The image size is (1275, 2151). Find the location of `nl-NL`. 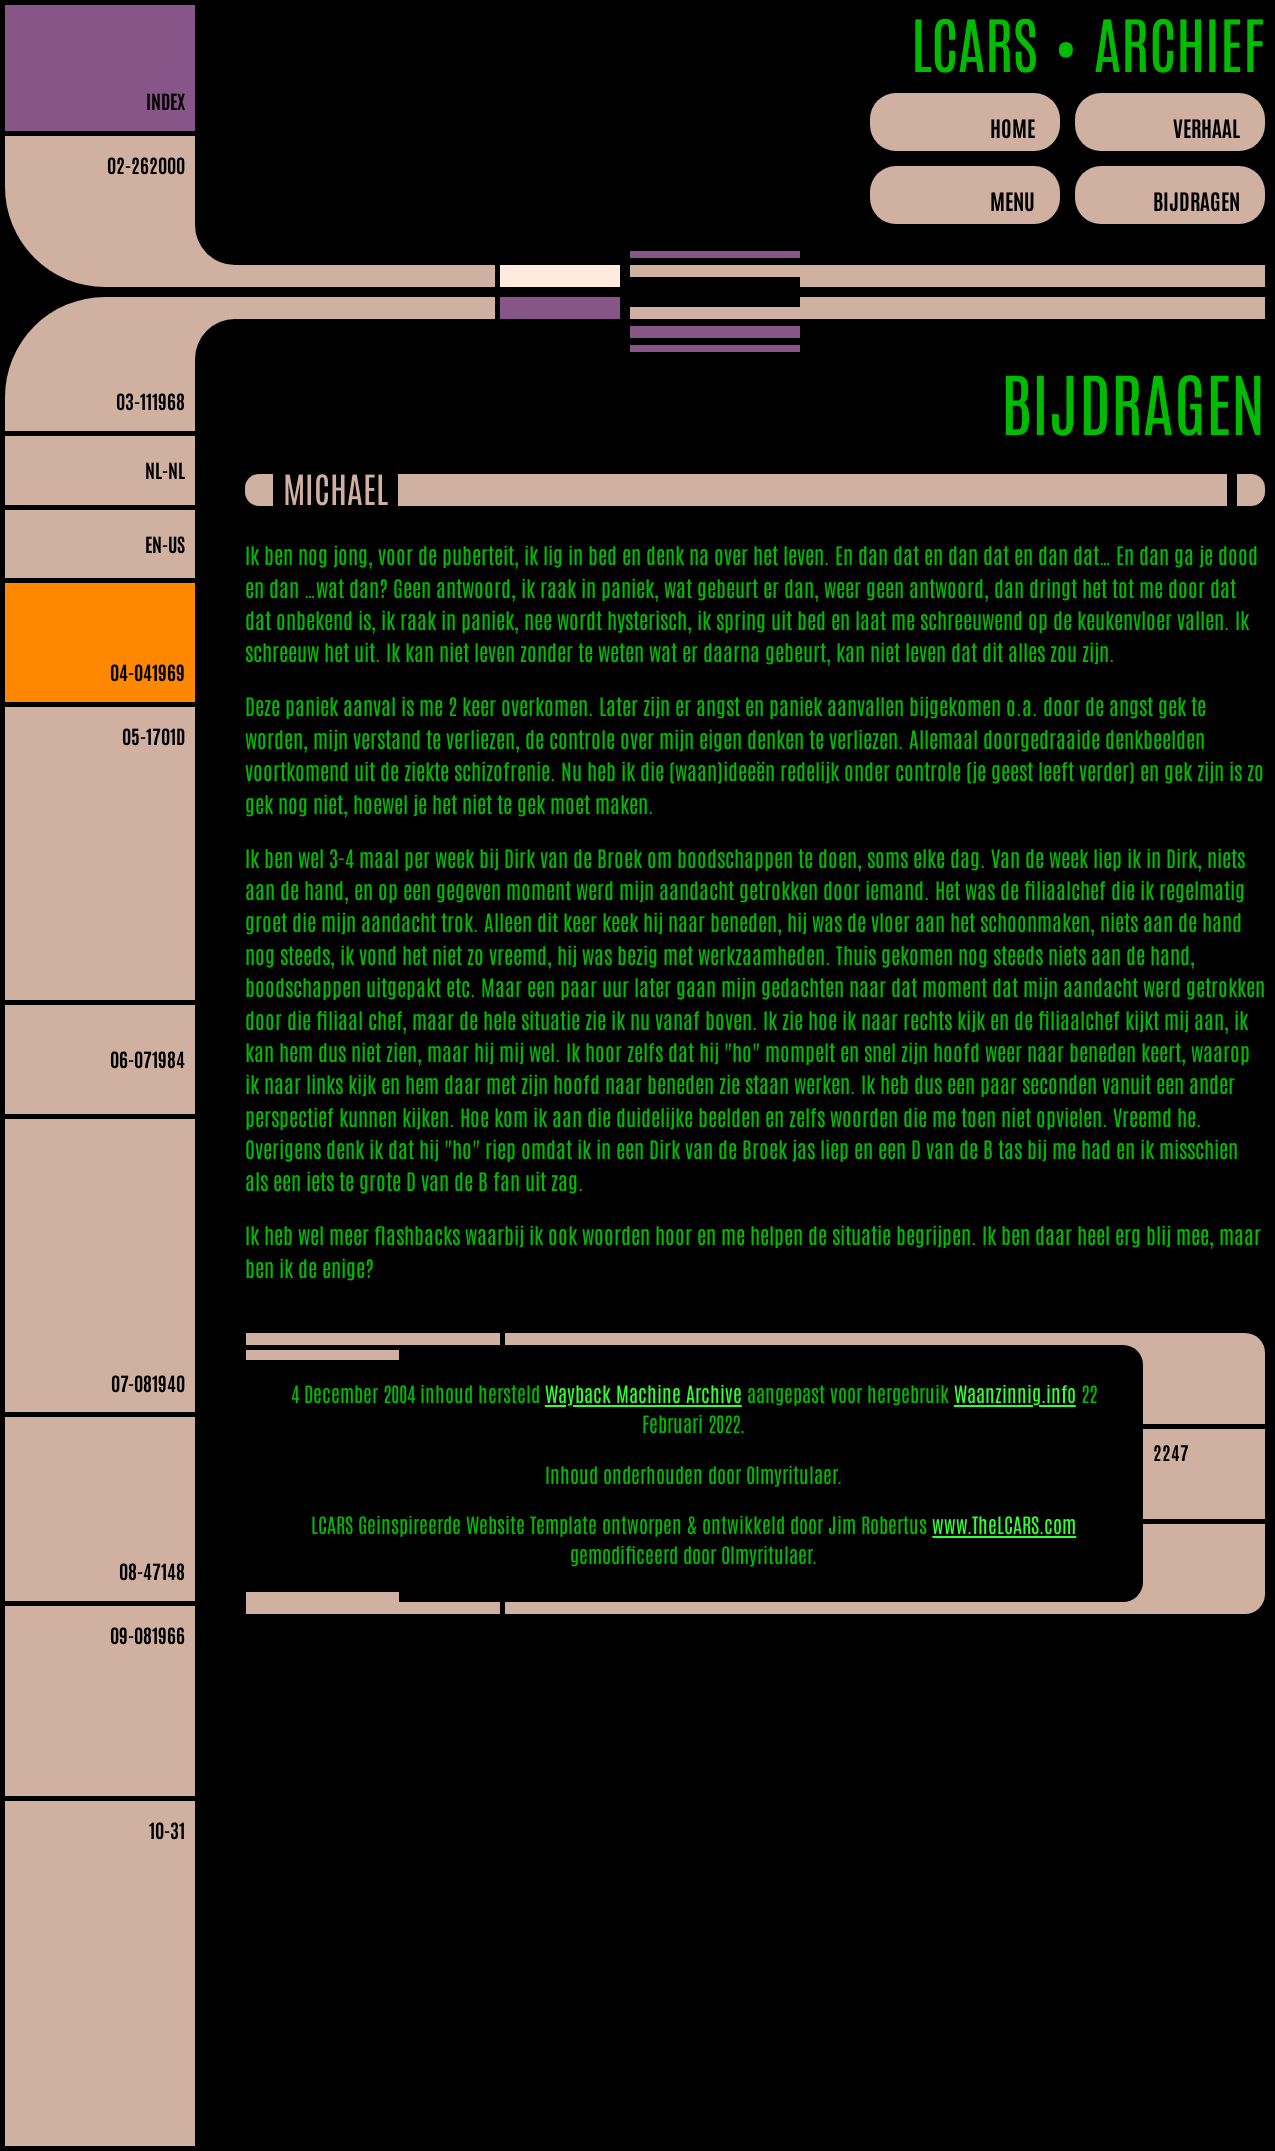

nl-NL is located at coordinates (165, 469).